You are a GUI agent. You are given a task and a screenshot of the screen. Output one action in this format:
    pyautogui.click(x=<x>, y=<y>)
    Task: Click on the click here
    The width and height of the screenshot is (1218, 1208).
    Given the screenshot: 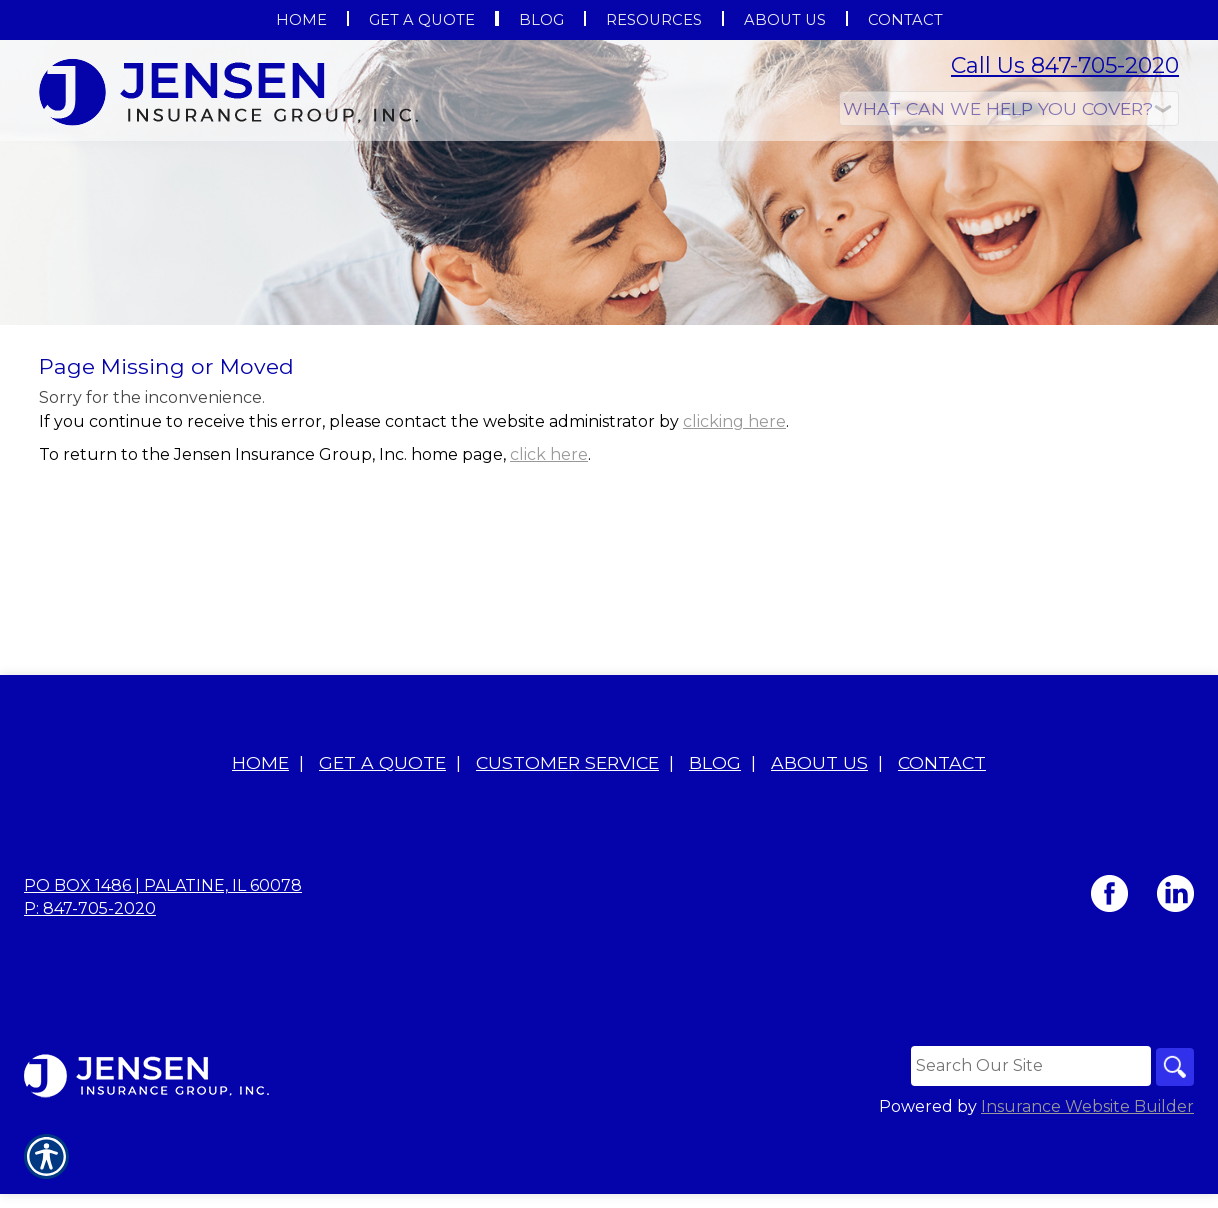 What is the action you would take?
    pyautogui.click(x=549, y=529)
    